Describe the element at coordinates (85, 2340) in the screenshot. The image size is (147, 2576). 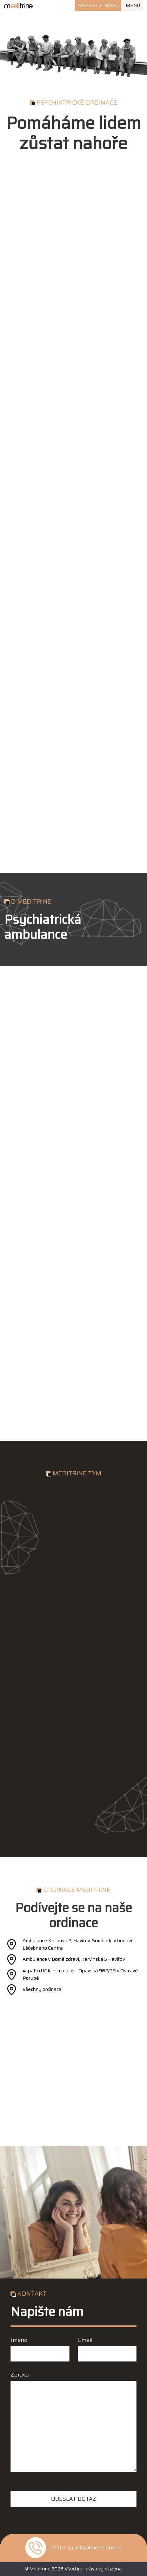
I see `Email` at that location.